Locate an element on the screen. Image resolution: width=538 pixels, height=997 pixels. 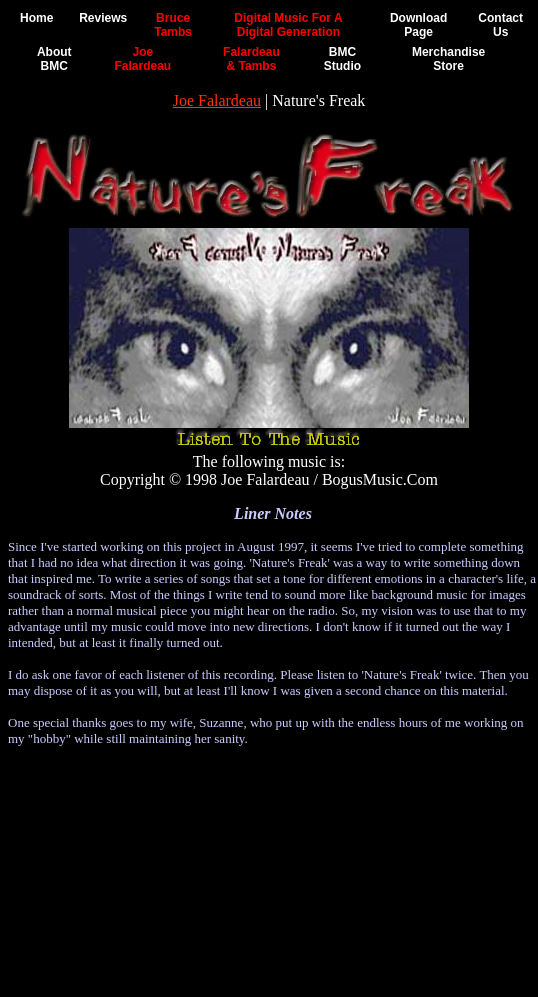
Home is located at coordinates (36, 18).